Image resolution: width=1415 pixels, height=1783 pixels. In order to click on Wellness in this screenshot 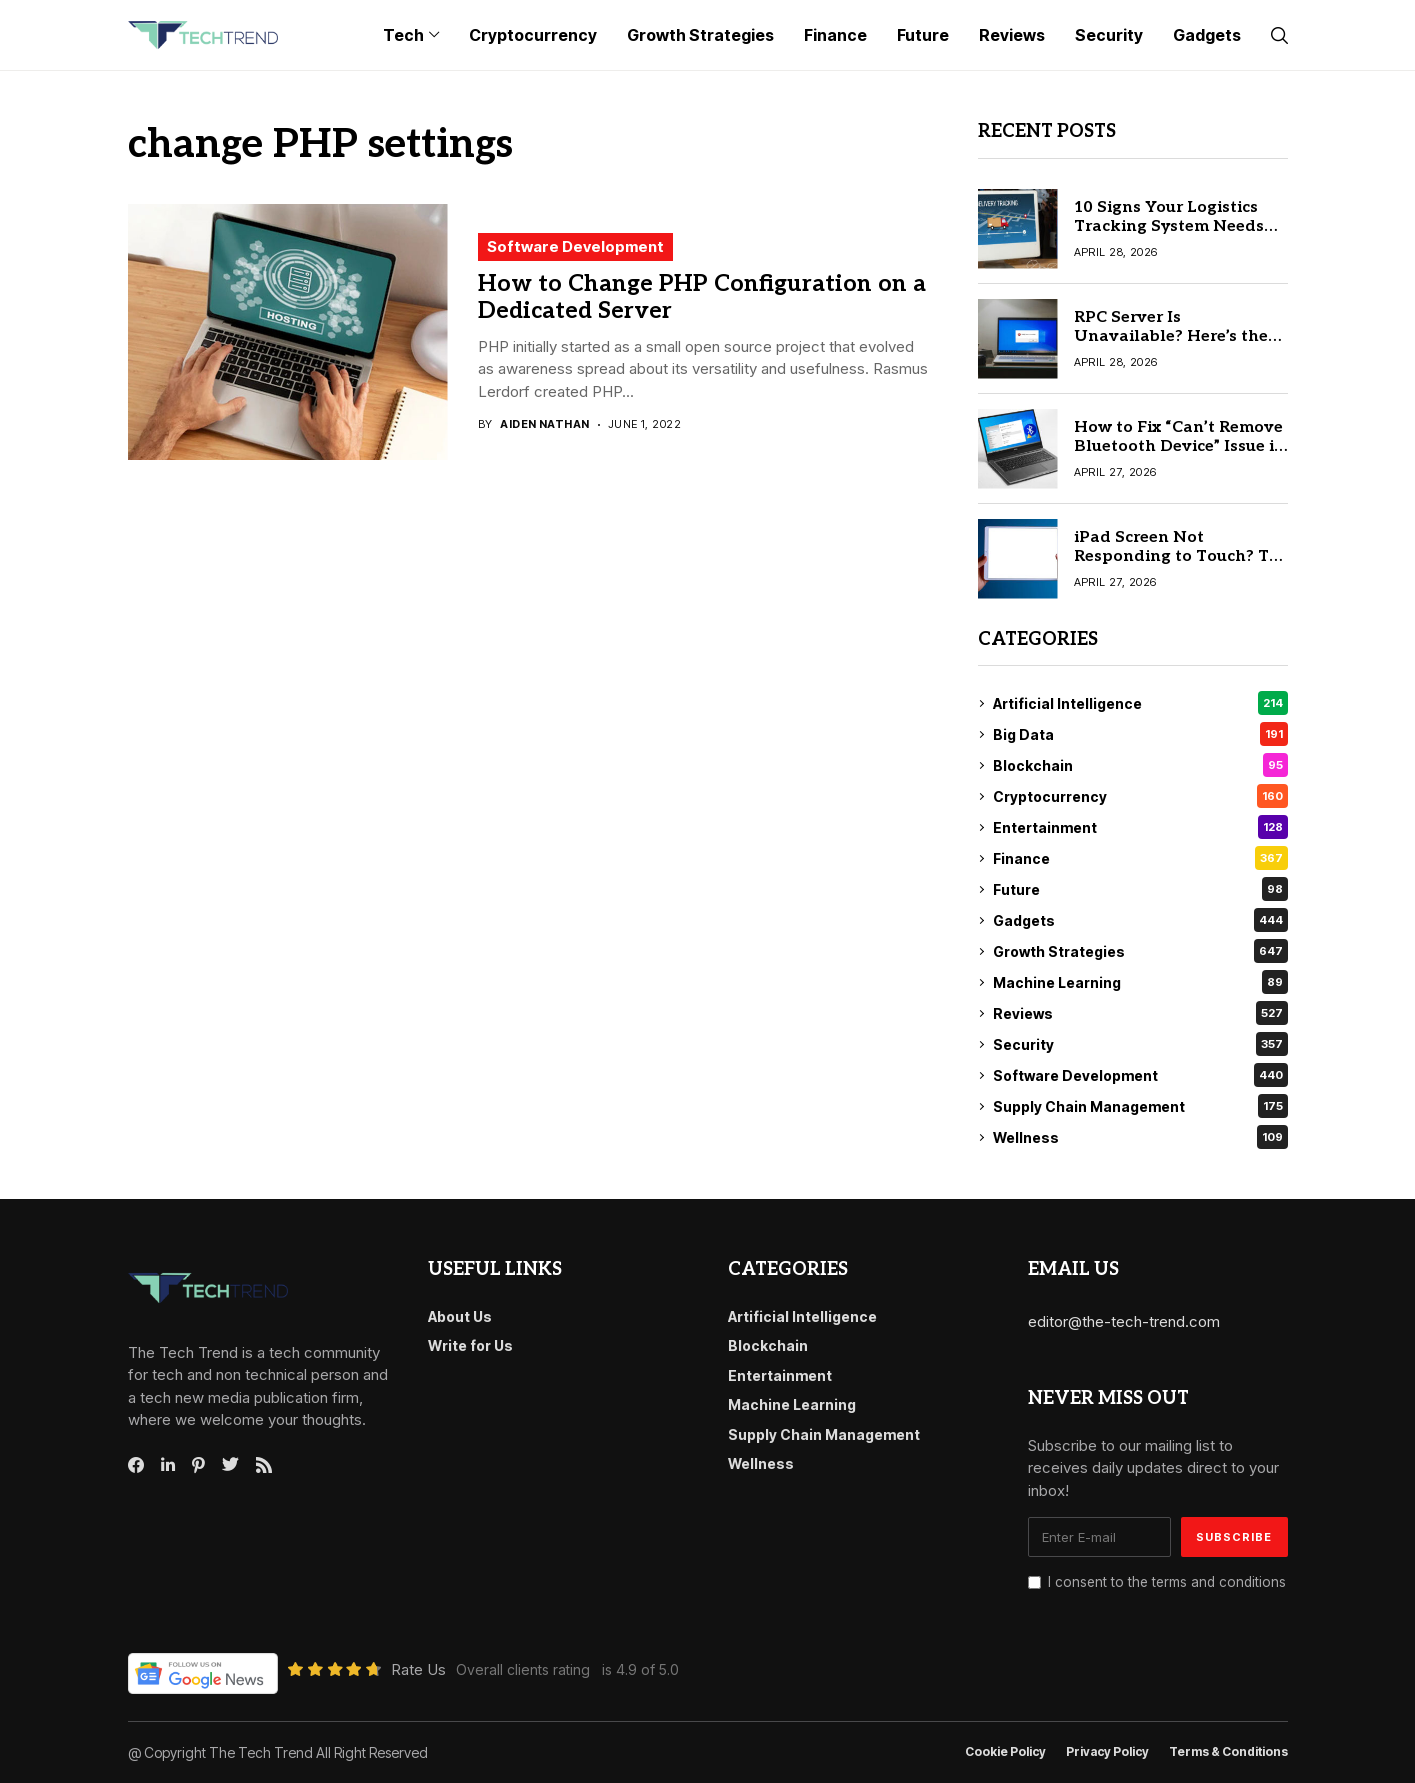, I will do `click(1140, 1137)`.